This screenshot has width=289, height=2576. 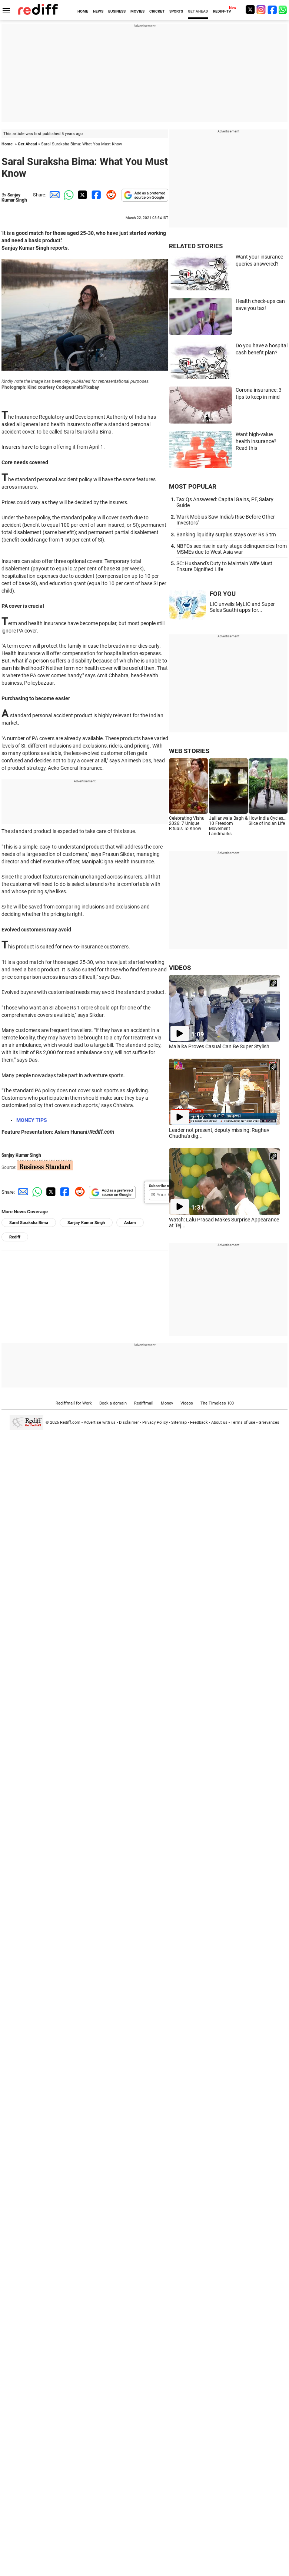 What do you see at coordinates (155, 1422) in the screenshot?
I see `Privacy Policy` at bounding box center [155, 1422].